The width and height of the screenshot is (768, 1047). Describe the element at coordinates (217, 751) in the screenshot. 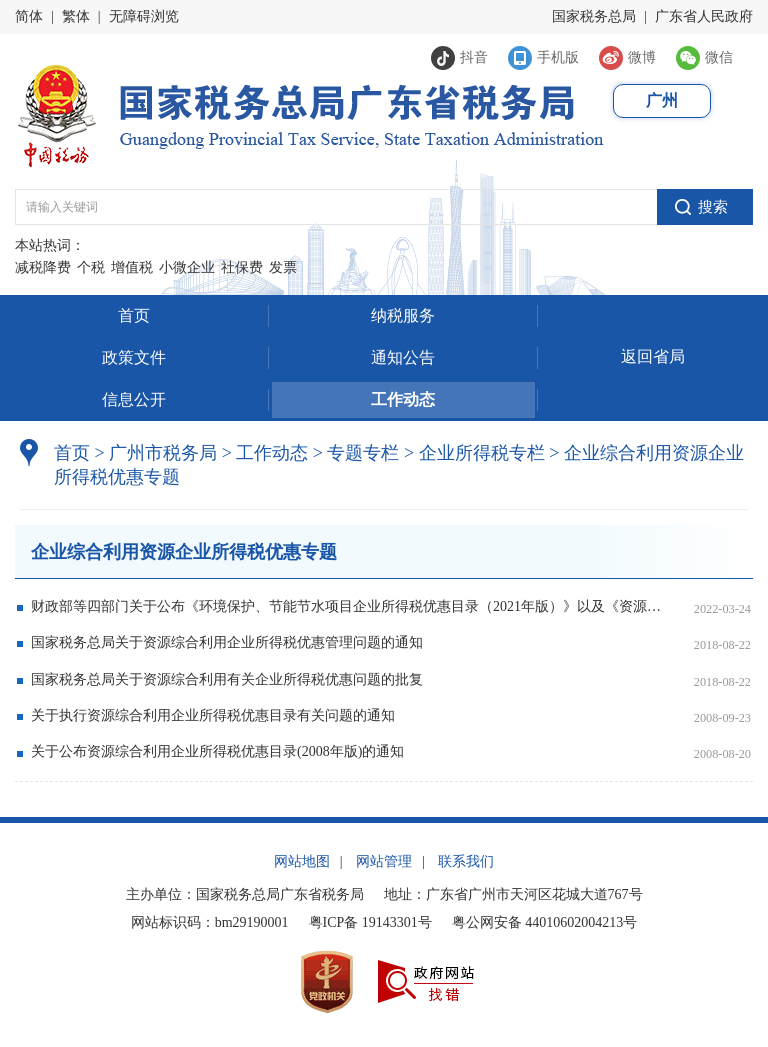

I see `关于公布资源综合利用企业所得税优惠目录(2008年版)的通知` at that location.